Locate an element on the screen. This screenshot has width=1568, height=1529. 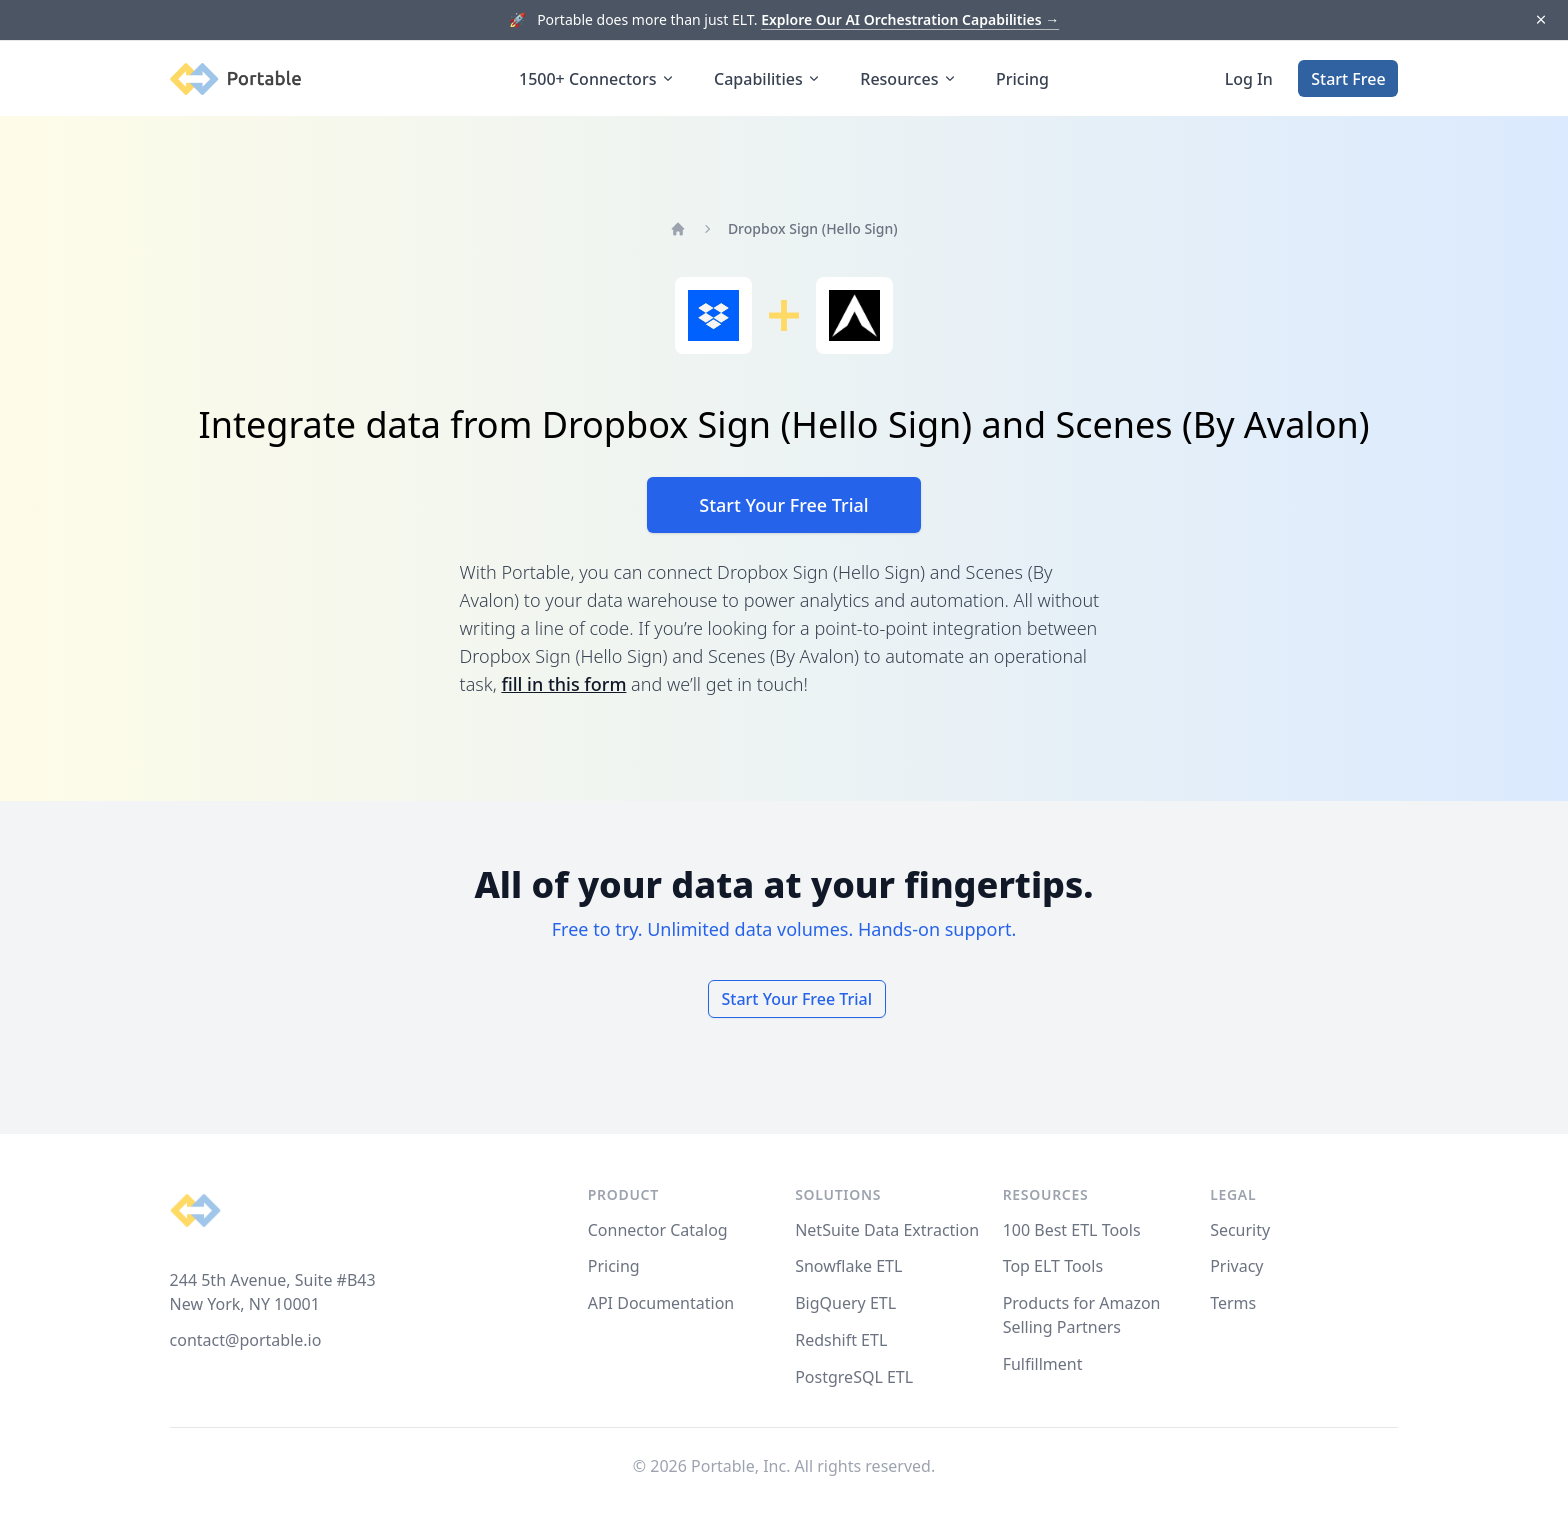
API Documentation is located at coordinates (661, 1303).